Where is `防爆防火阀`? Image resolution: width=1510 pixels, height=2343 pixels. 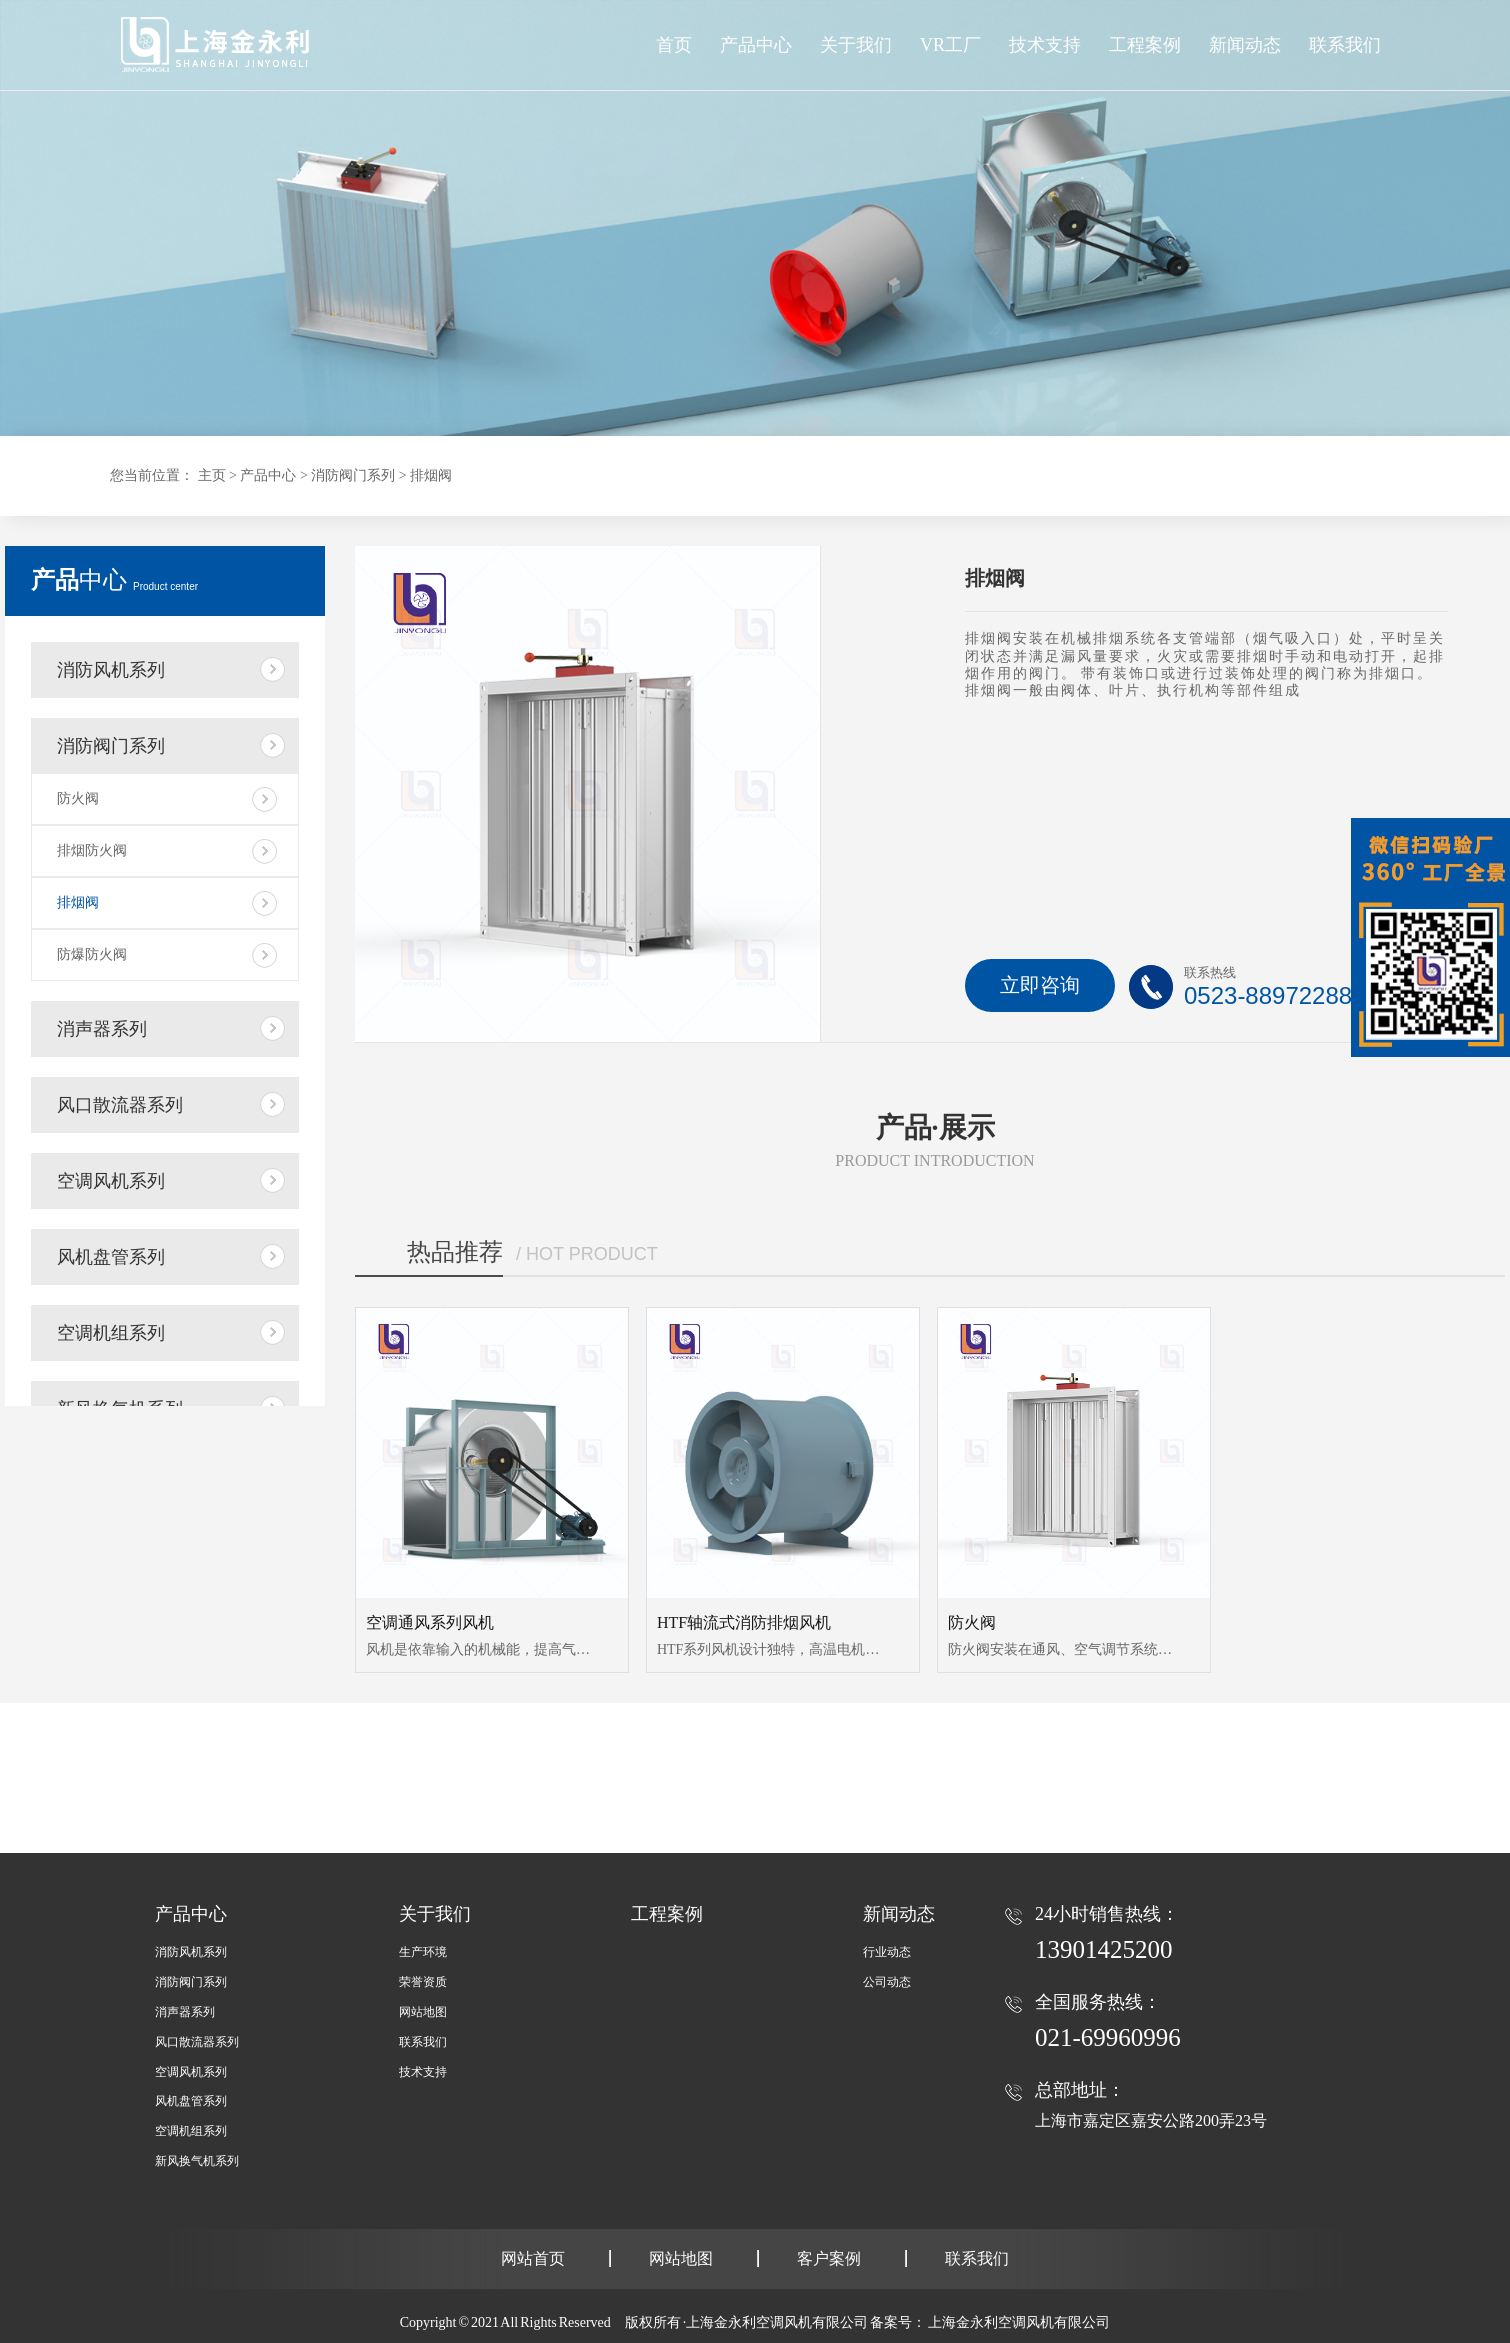
防爆防火阀 is located at coordinates (92, 954).